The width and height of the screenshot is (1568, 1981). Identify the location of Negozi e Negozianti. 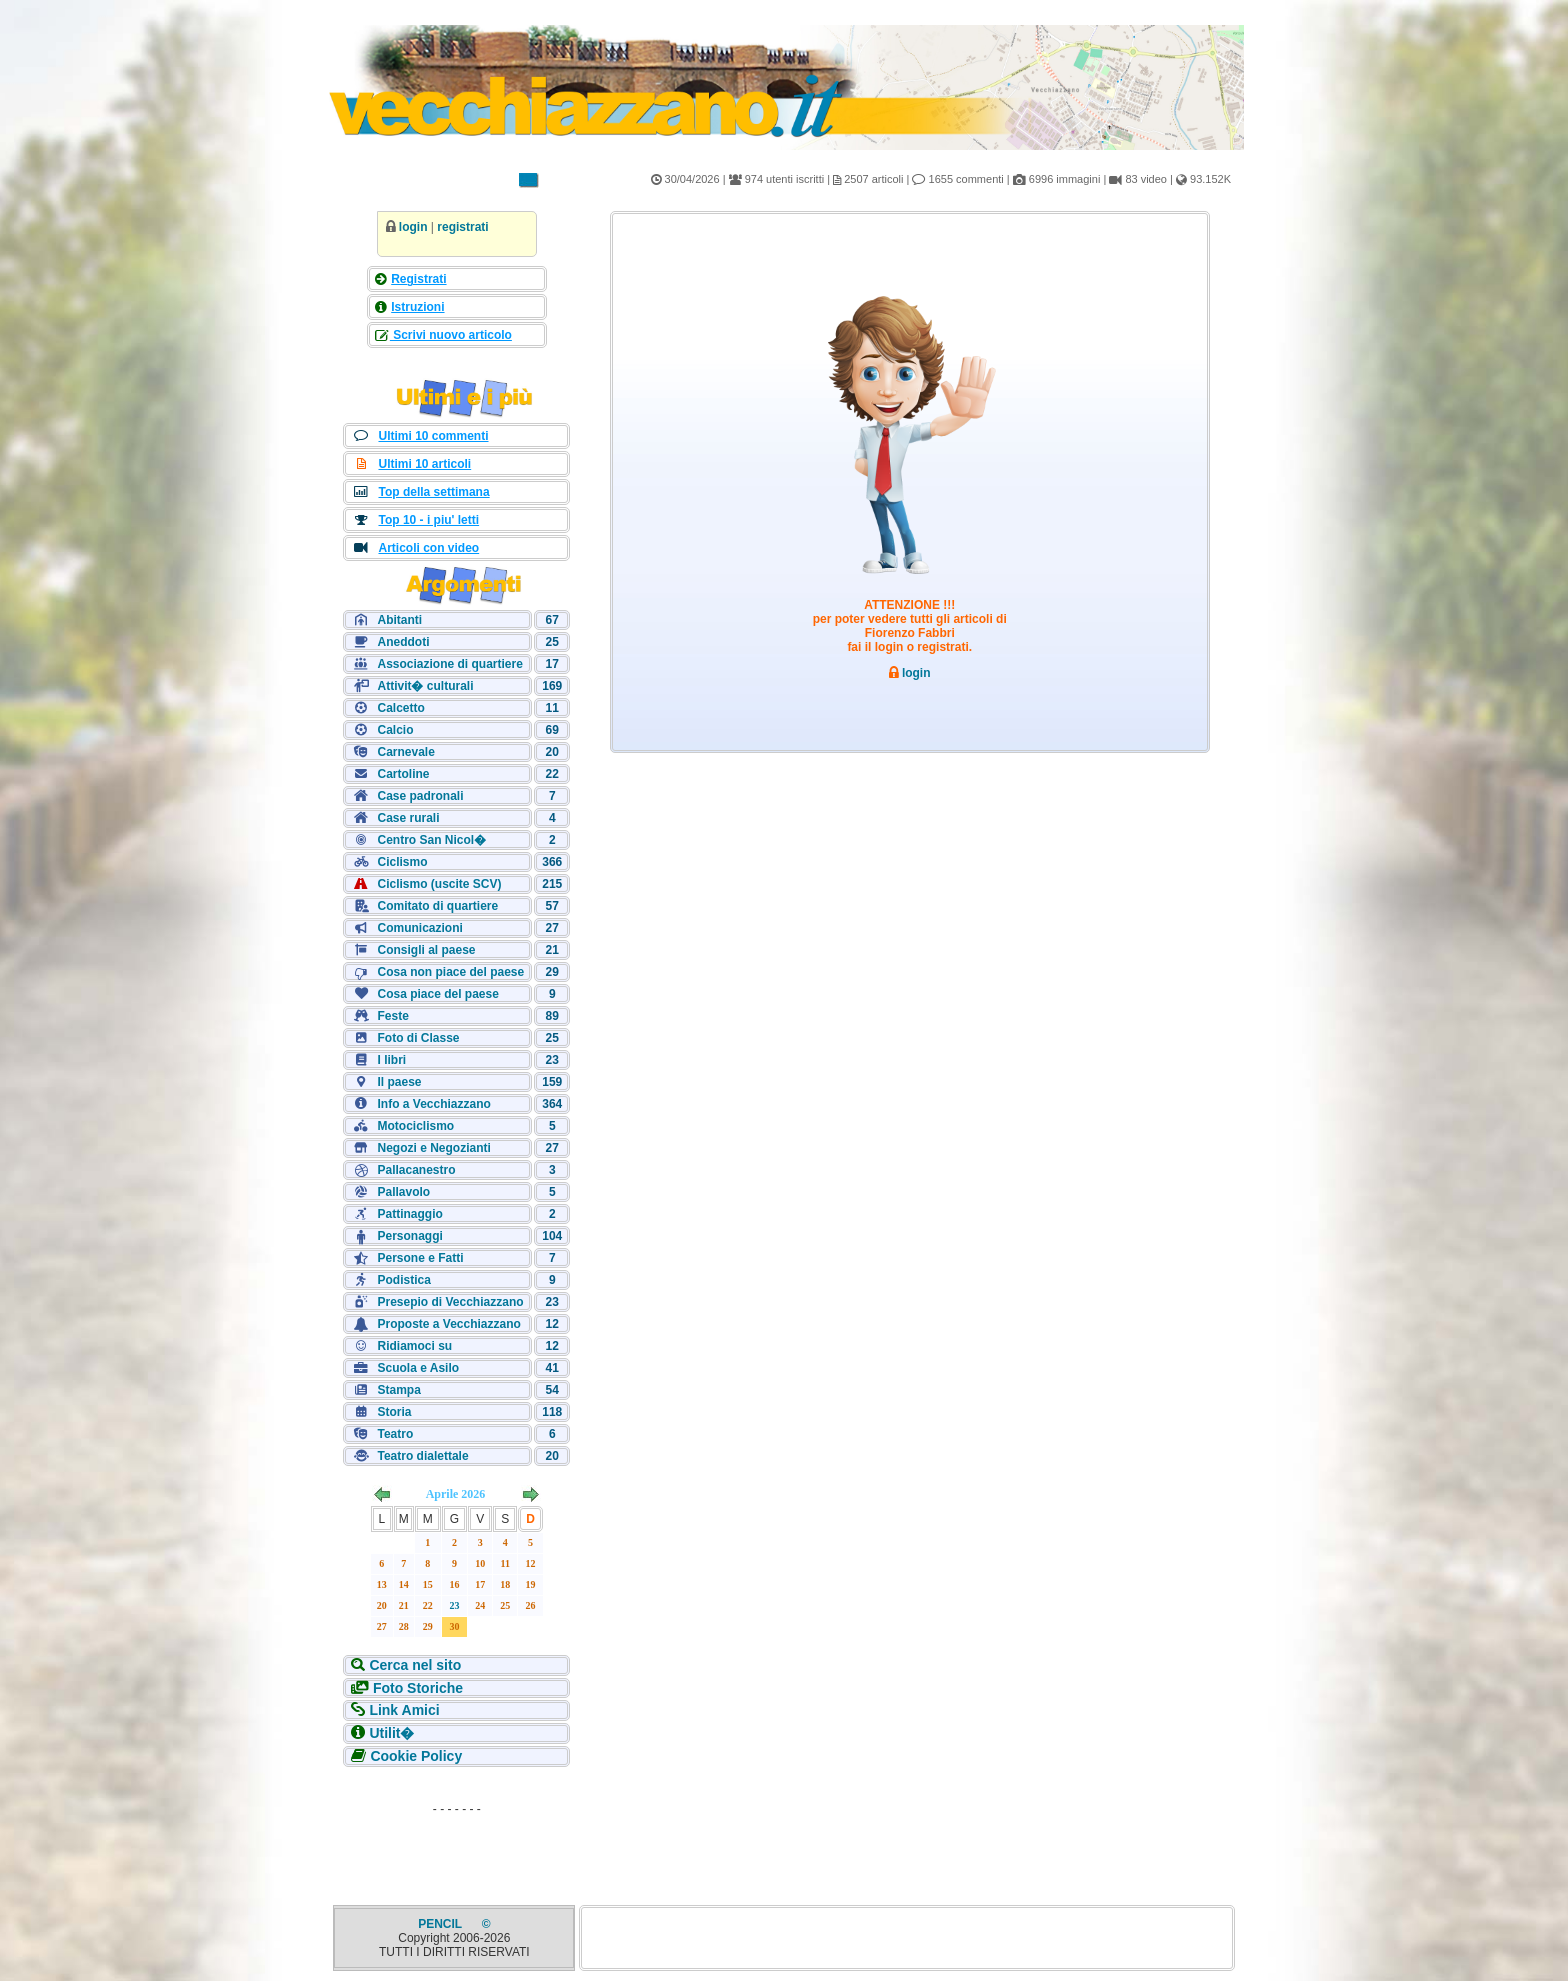
(433, 1148).